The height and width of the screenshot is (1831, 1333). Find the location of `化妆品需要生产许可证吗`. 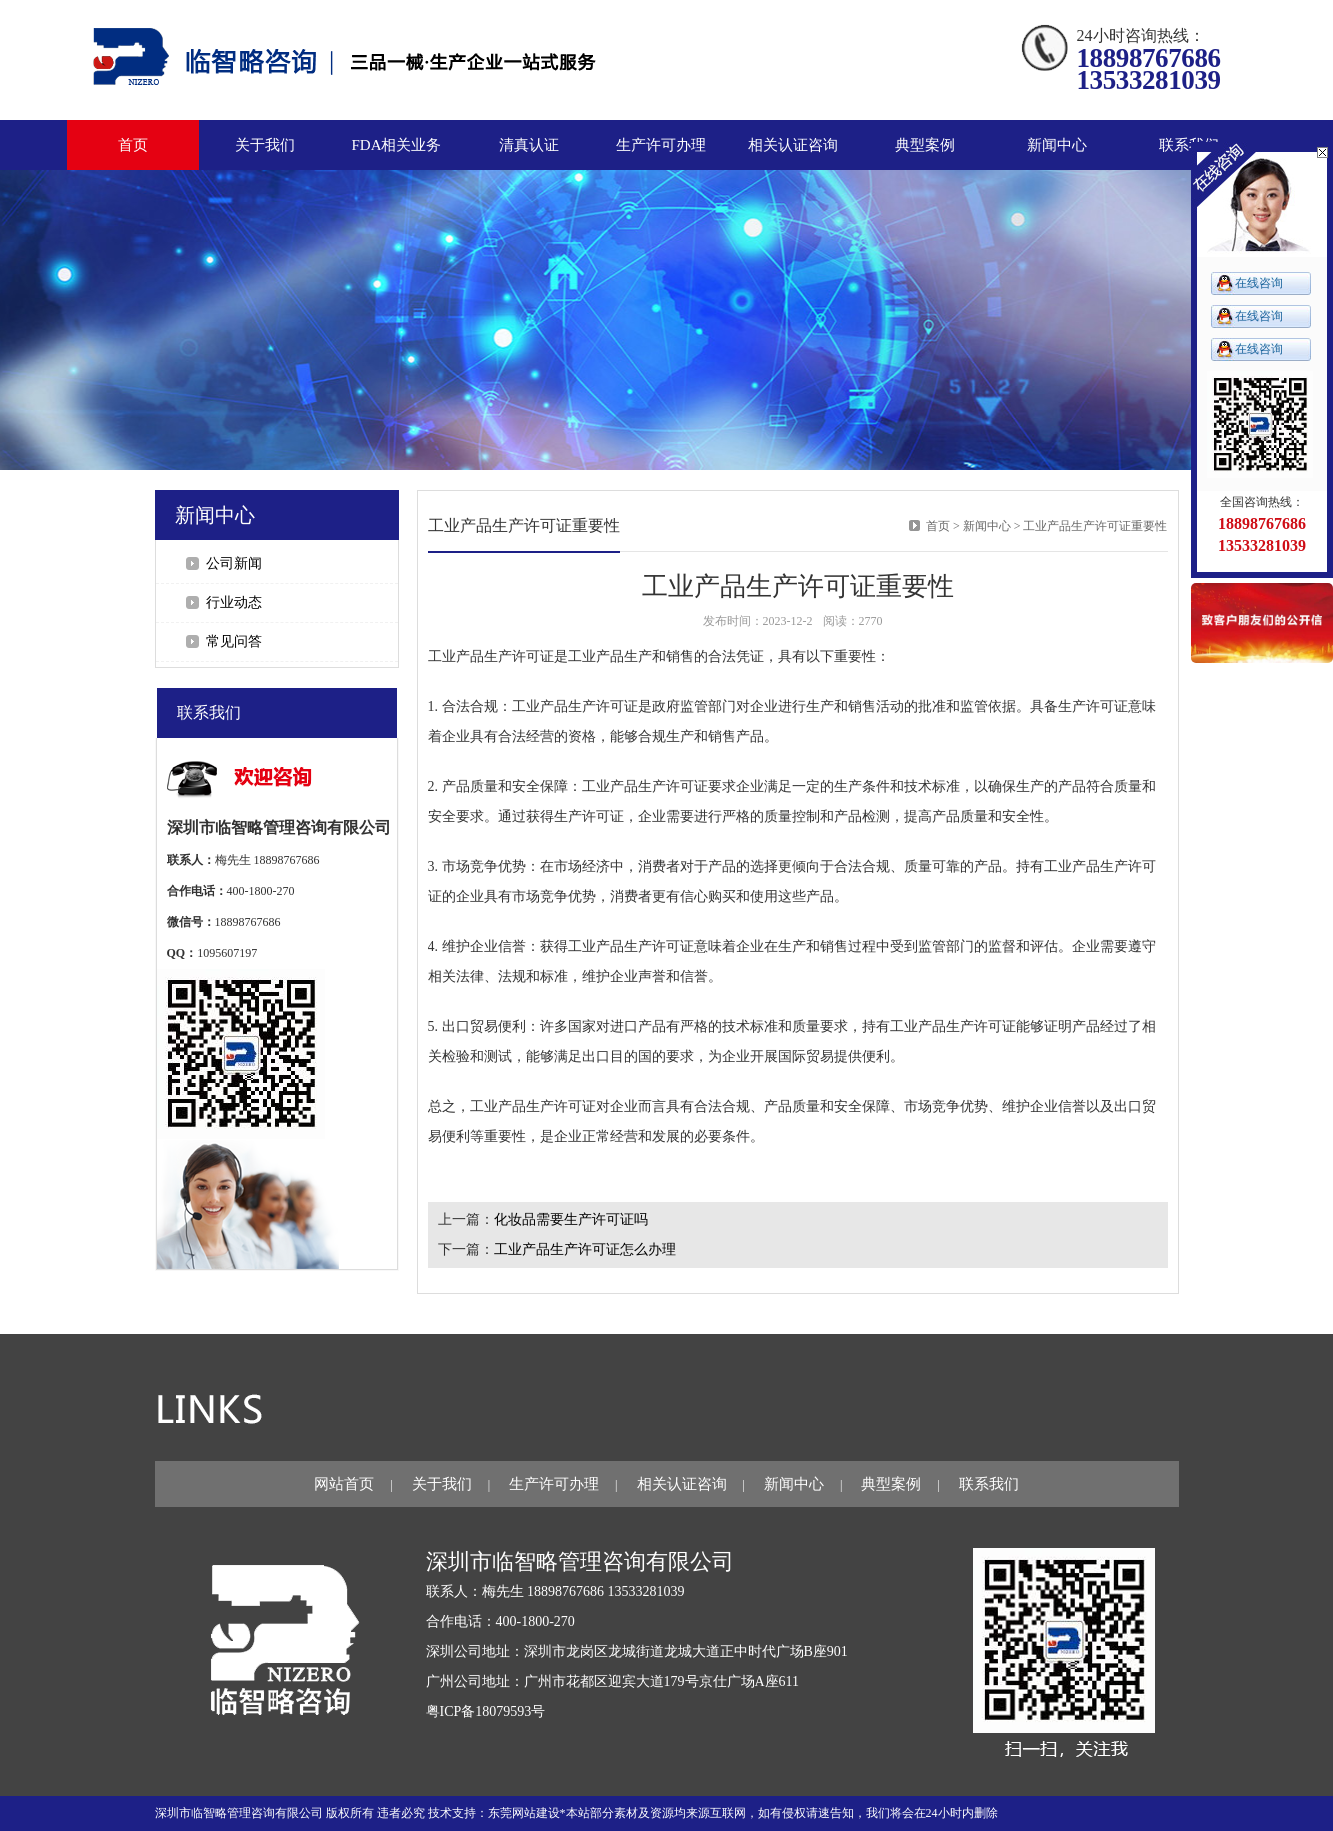

化妆品需要生产许可证吗 is located at coordinates (571, 1219).